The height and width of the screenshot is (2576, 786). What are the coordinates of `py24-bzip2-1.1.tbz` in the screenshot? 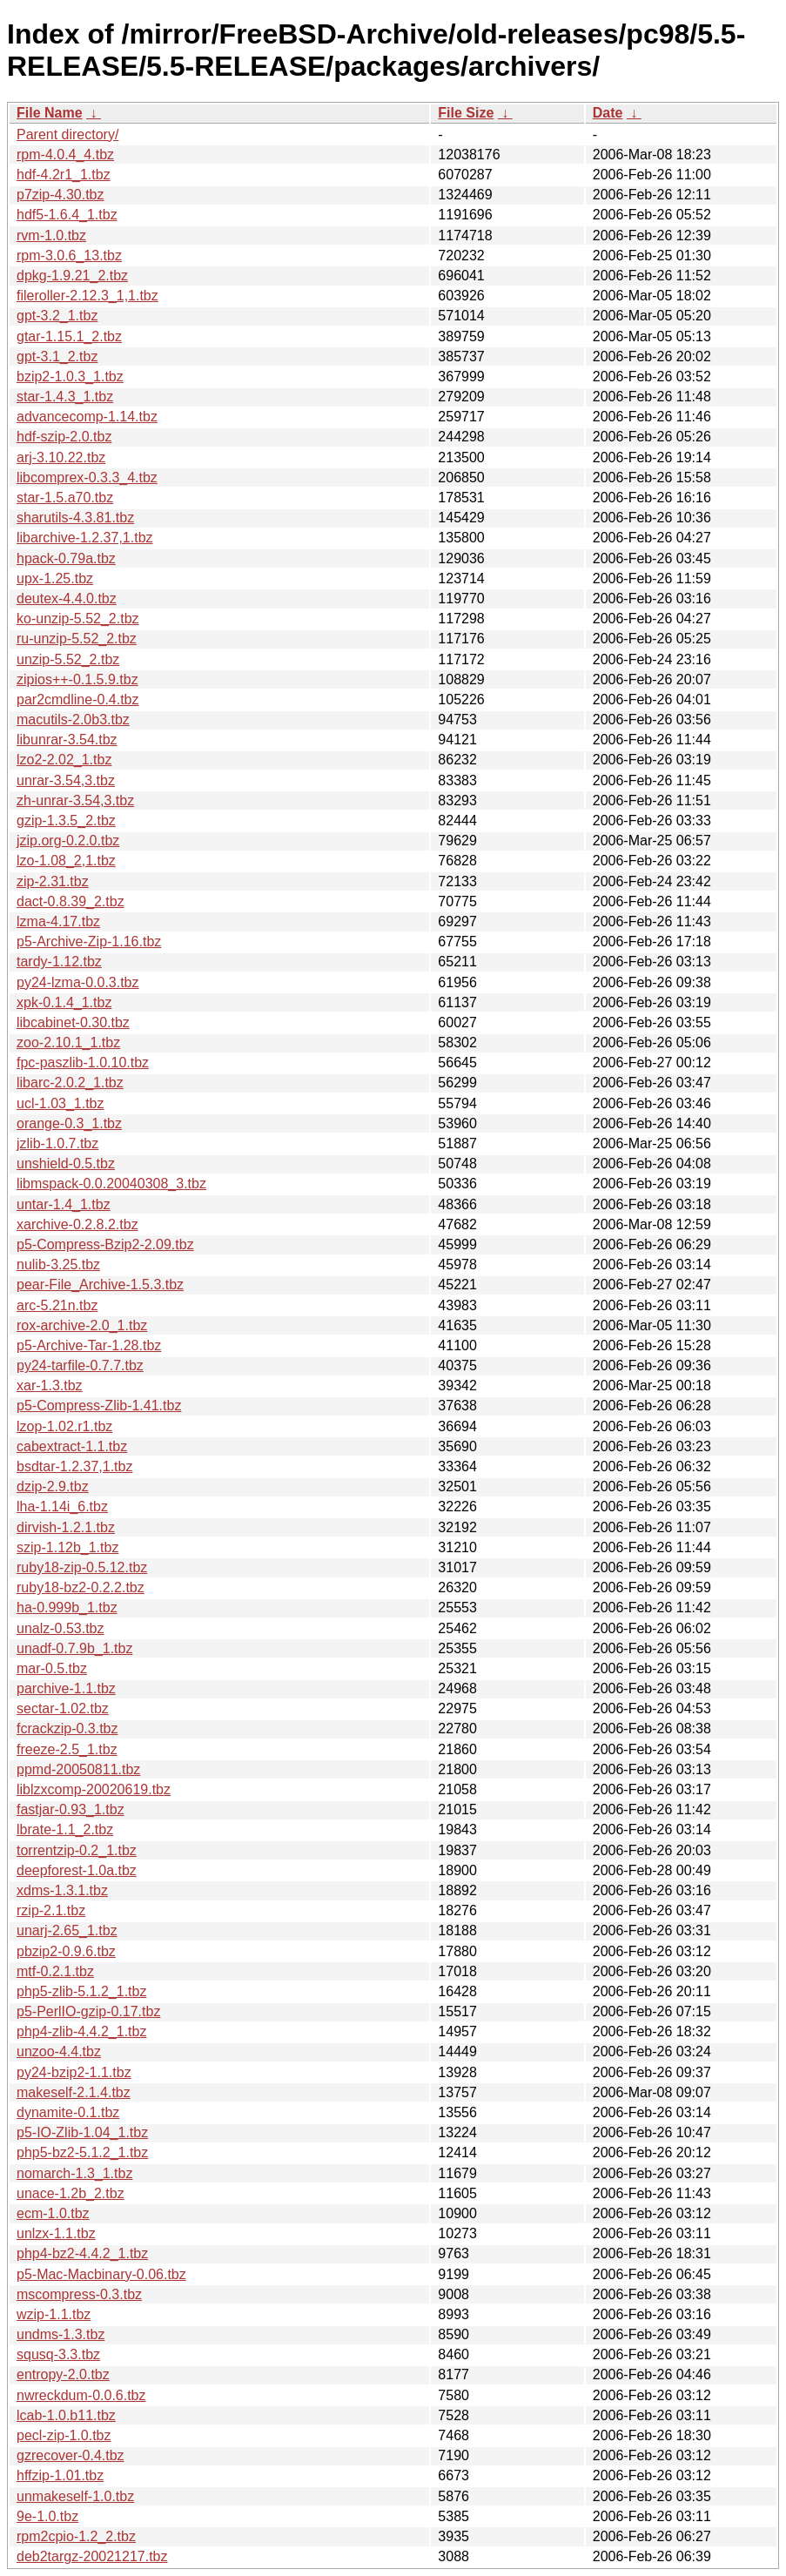 It's located at (74, 2072).